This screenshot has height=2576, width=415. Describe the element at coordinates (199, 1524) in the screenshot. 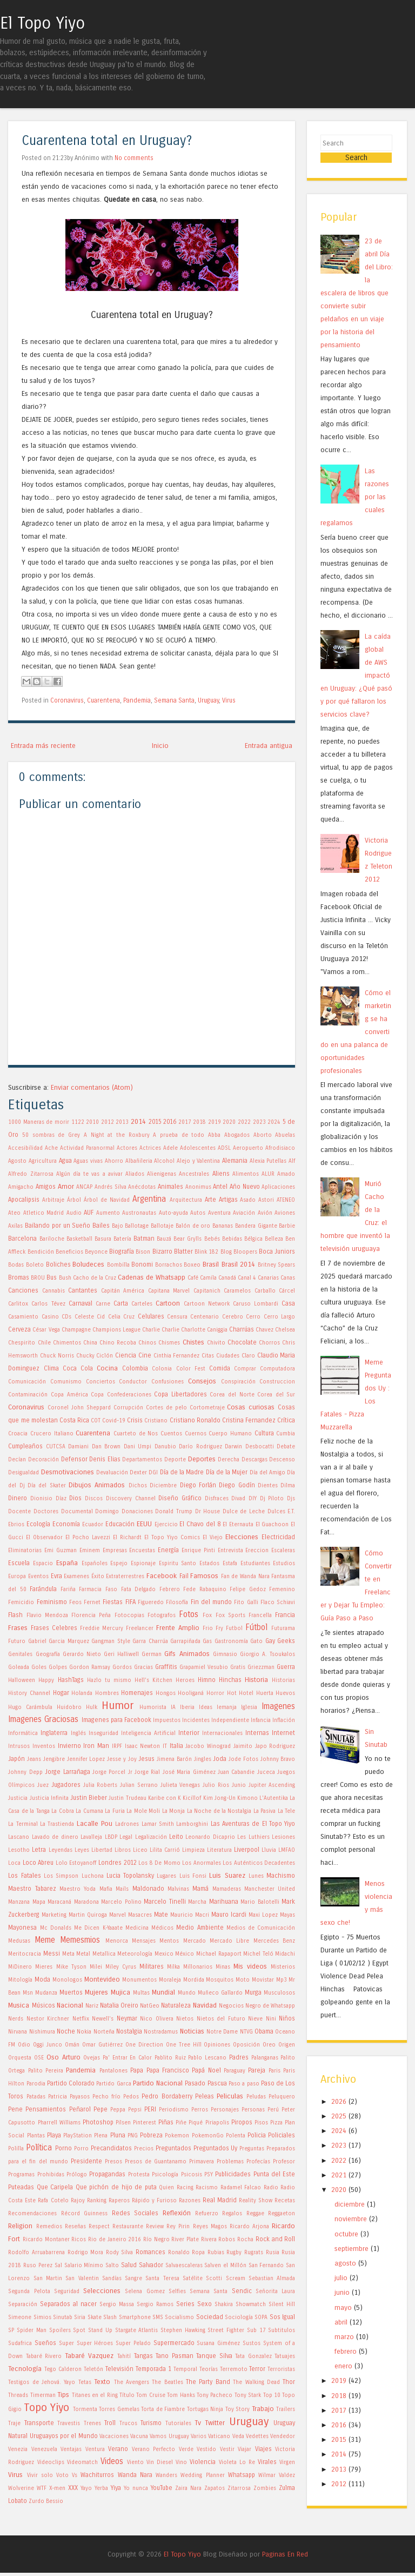

I see `El Chavo del 8` at that location.